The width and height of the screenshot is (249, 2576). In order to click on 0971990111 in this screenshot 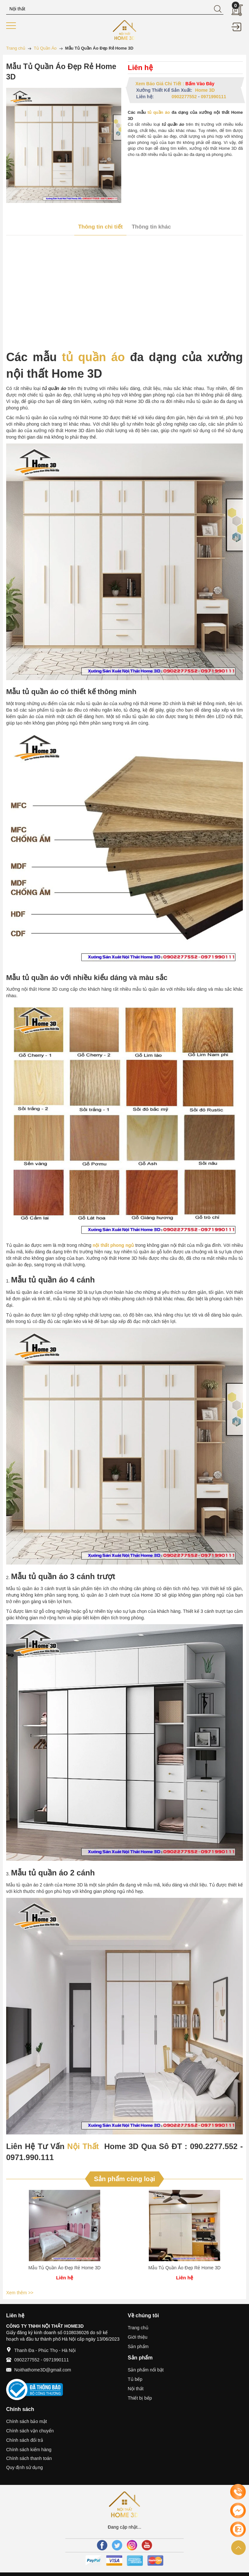, I will do `click(213, 96)`.